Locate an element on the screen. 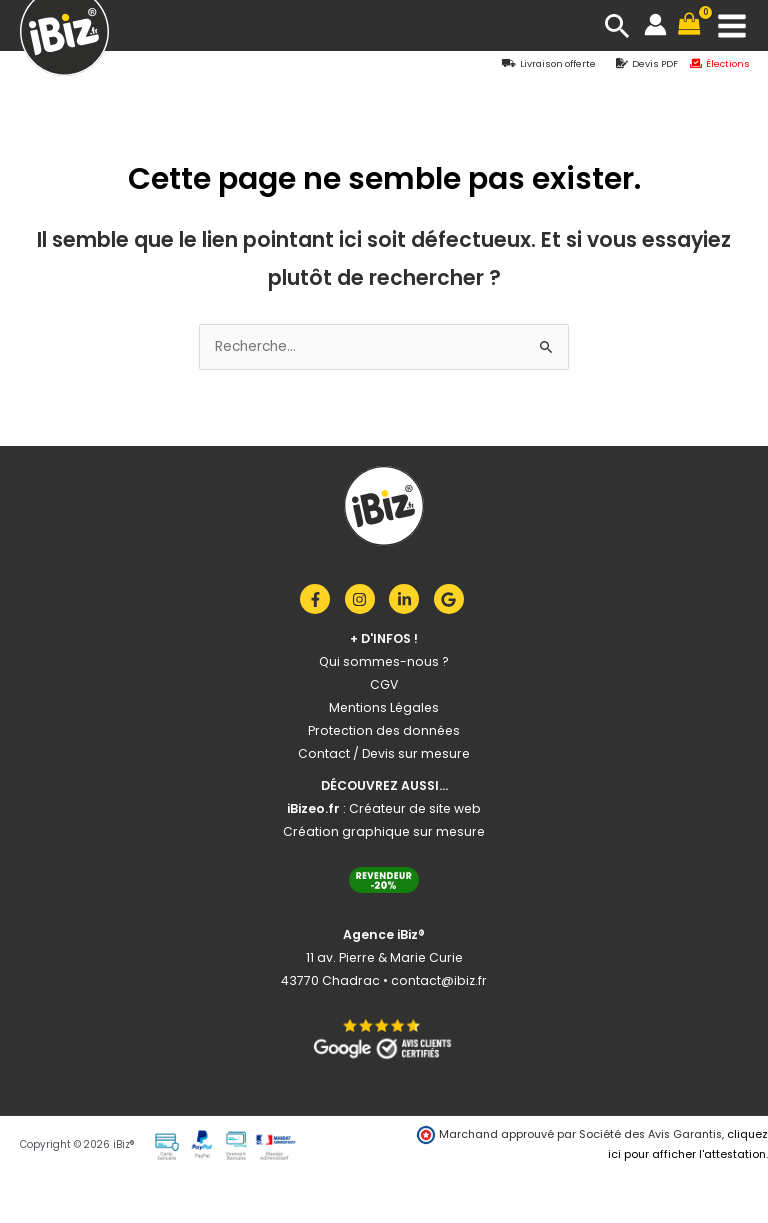 The image size is (768, 1223). Protection des données is located at coordinates (384, 730).